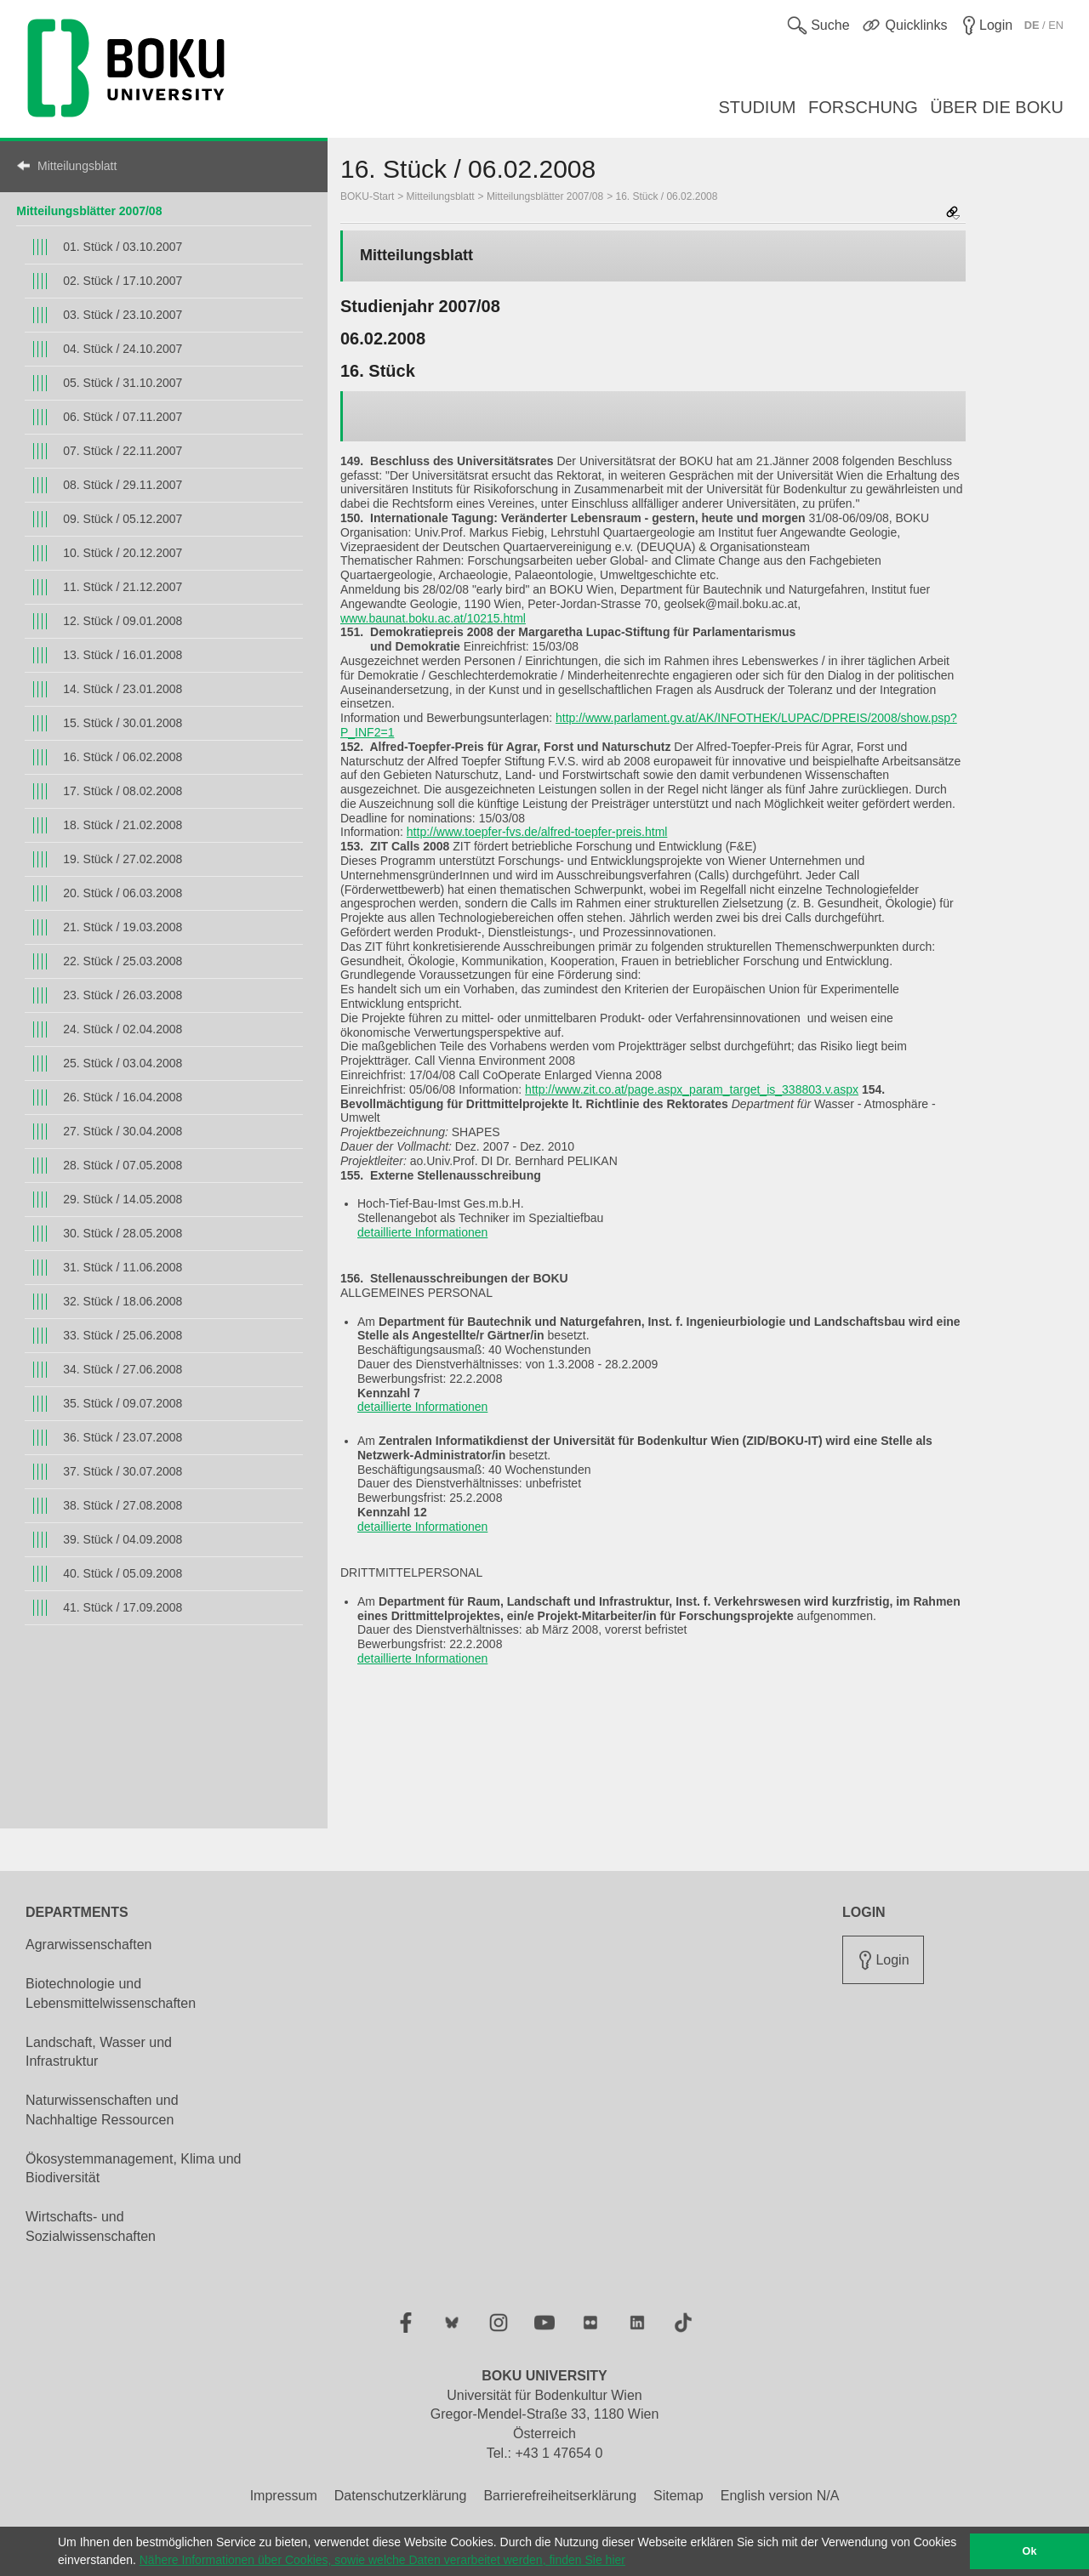 Image resolution: width=1089 pixels, height=2576 pixels. What do you see at coordinates (122, 519) in the screenshot?
I see `09. Stück / 05.12.2007` at bounding box center [122, 519].